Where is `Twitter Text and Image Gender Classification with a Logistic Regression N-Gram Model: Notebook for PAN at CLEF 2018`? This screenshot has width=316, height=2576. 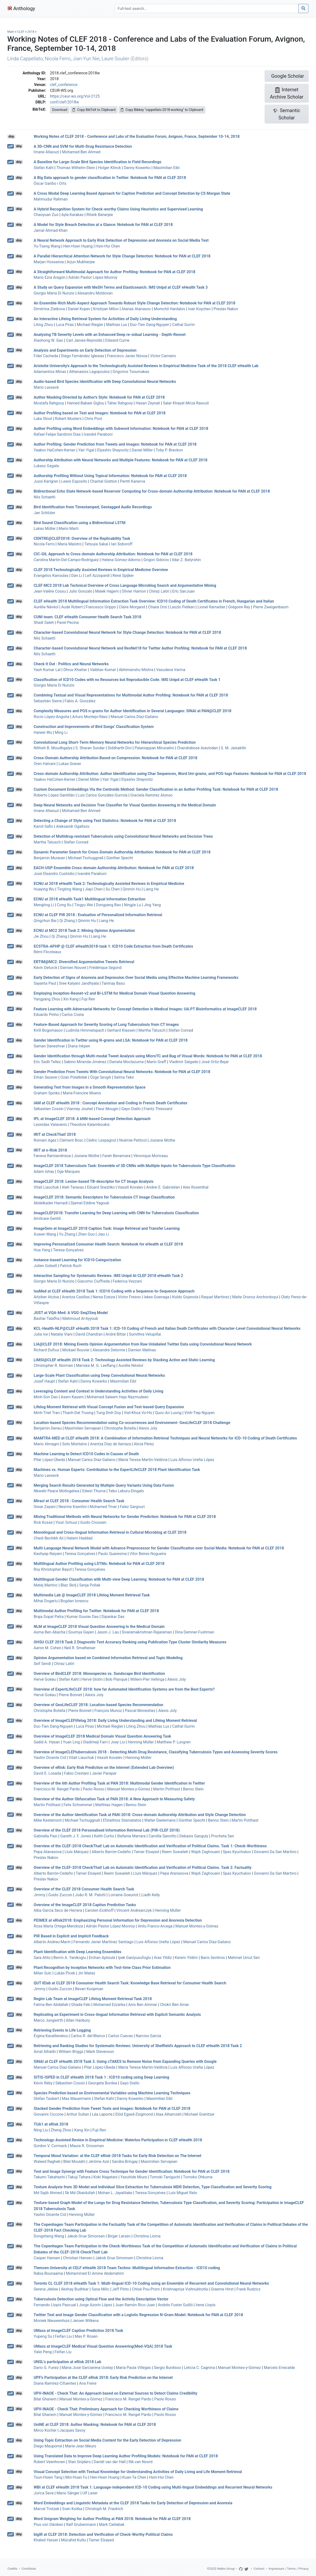 Twitter Text and Image Gender Classification with a Logistic Regression N-Gram Model: Notebook for PAN at CLEF 2018 is located at coordinates (138, 2315).